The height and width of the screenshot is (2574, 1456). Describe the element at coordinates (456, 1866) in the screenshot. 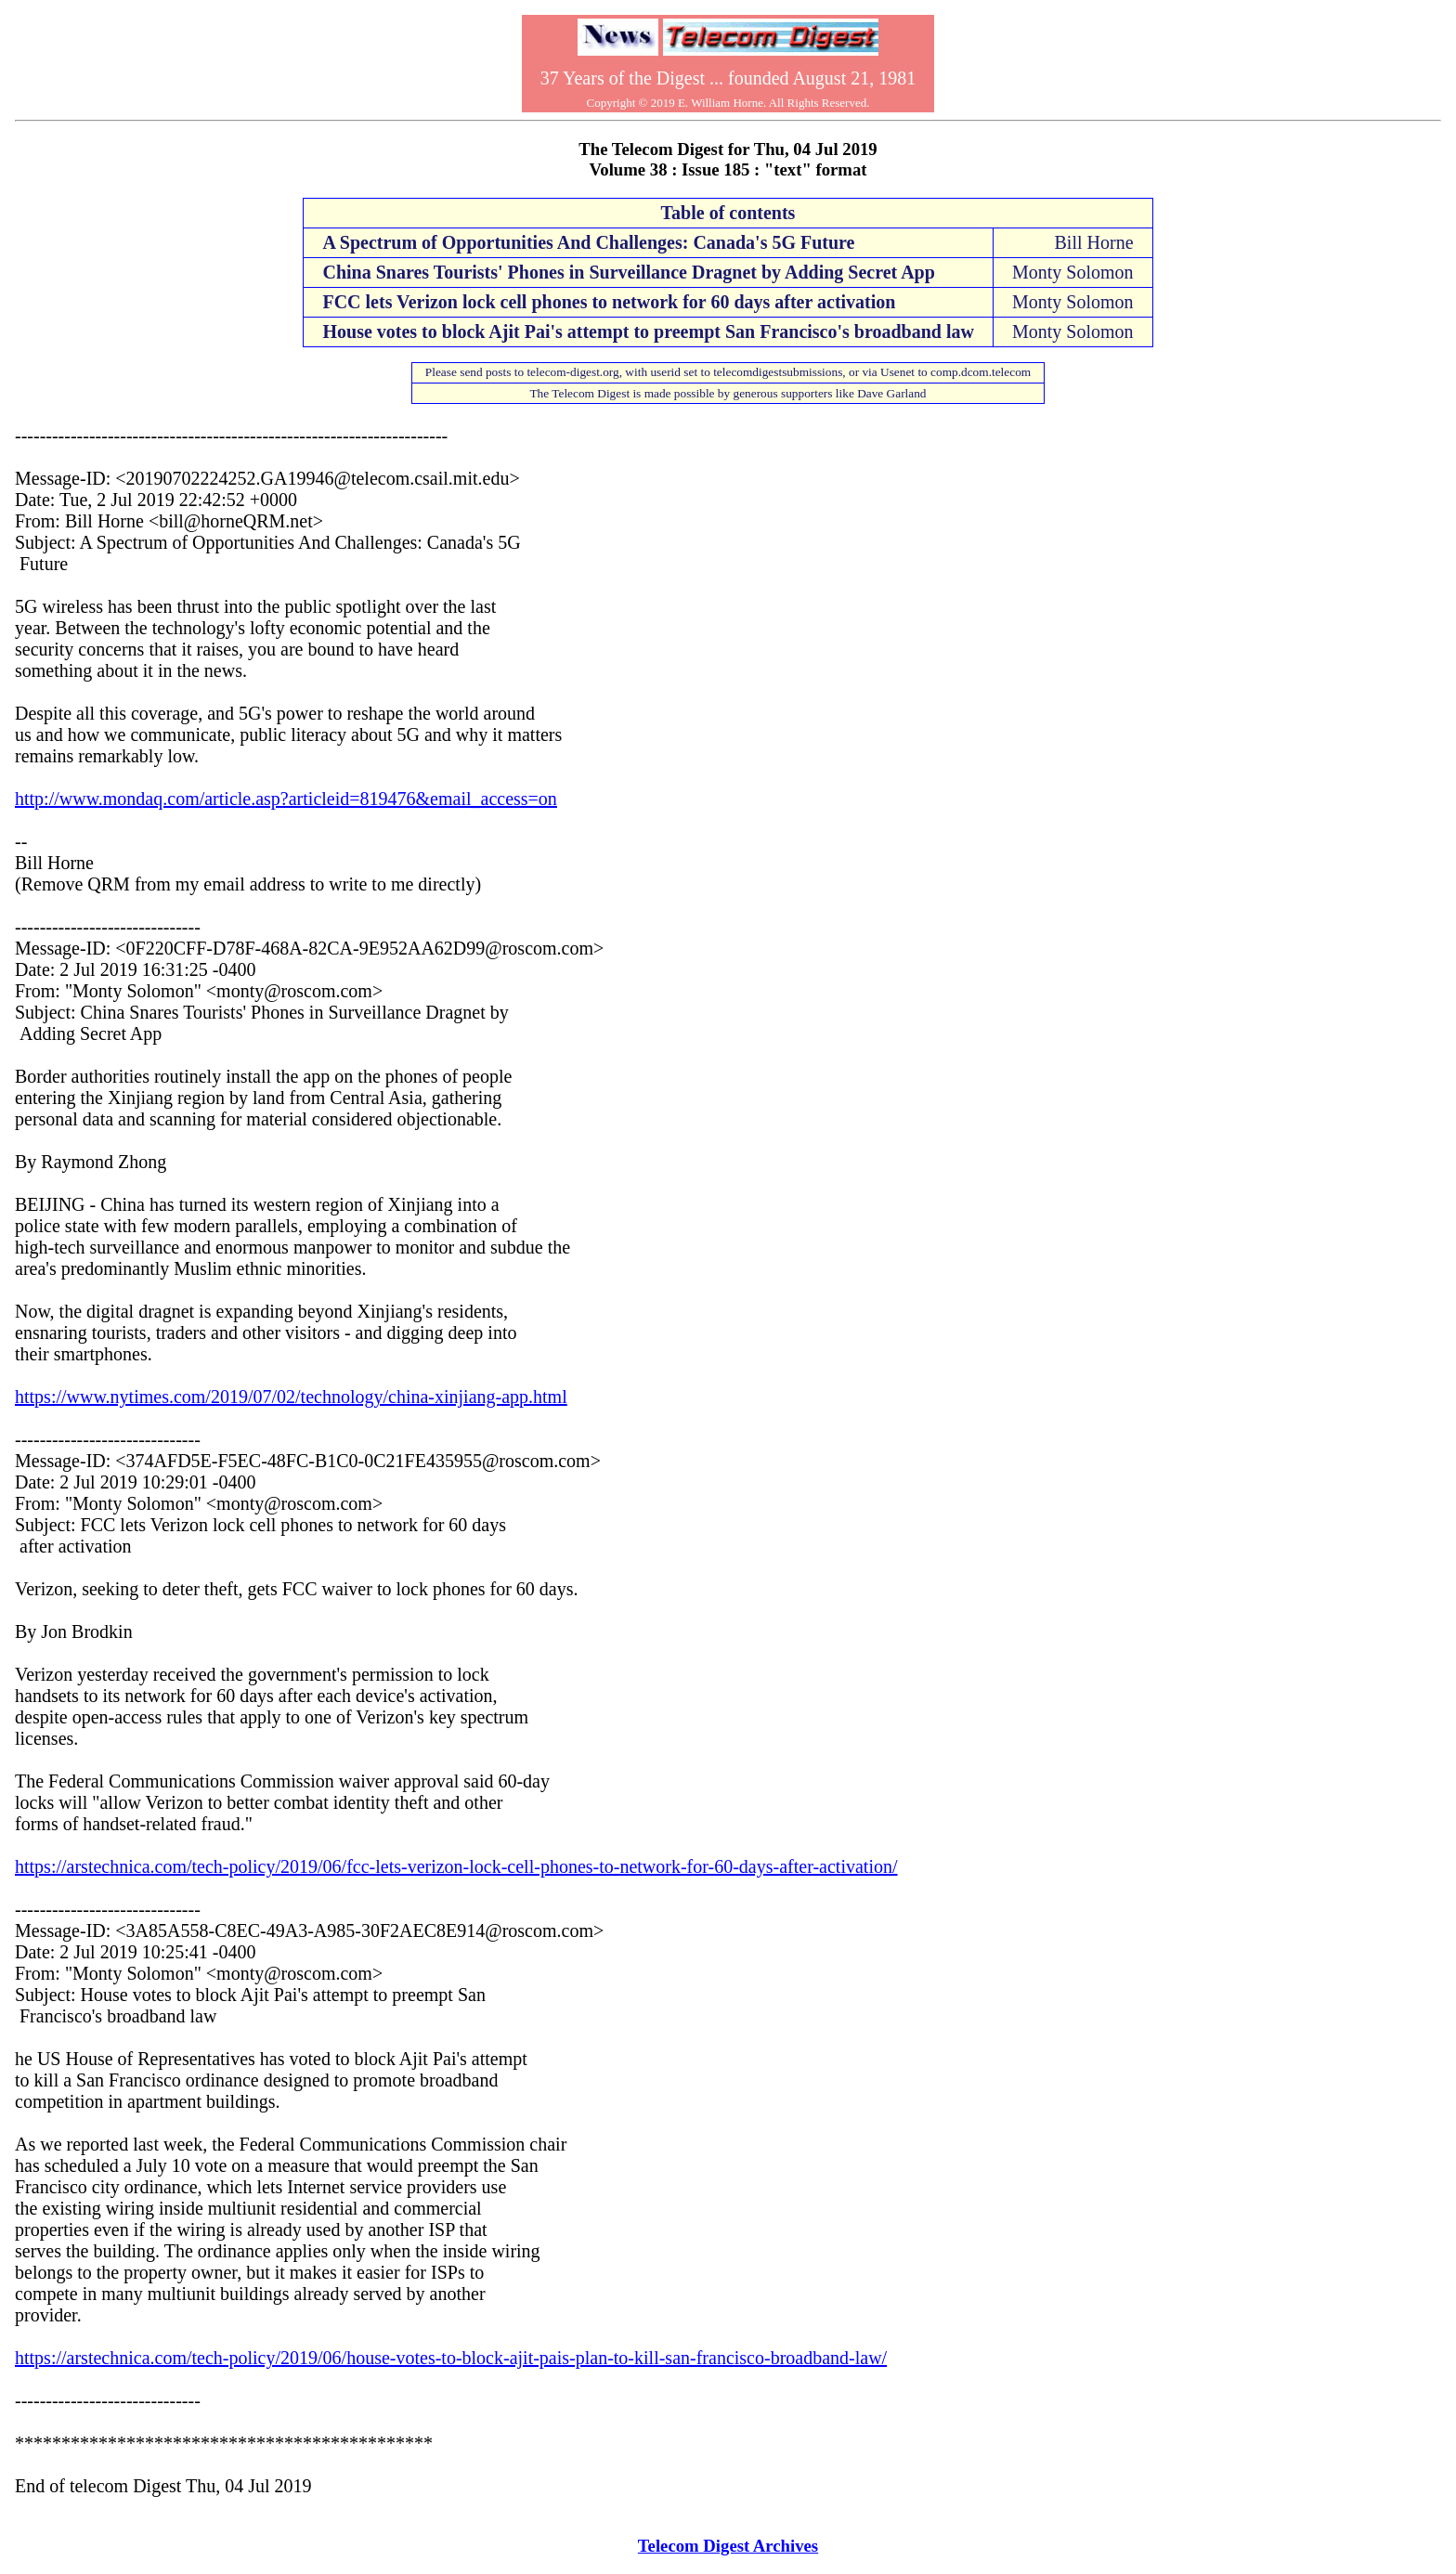

I see `https://arstechnica.com/tech-policy/2019/06/fcc-lets-verizon-lock-cell-phones-to-network-for-60-days-after-activation/` at that location.